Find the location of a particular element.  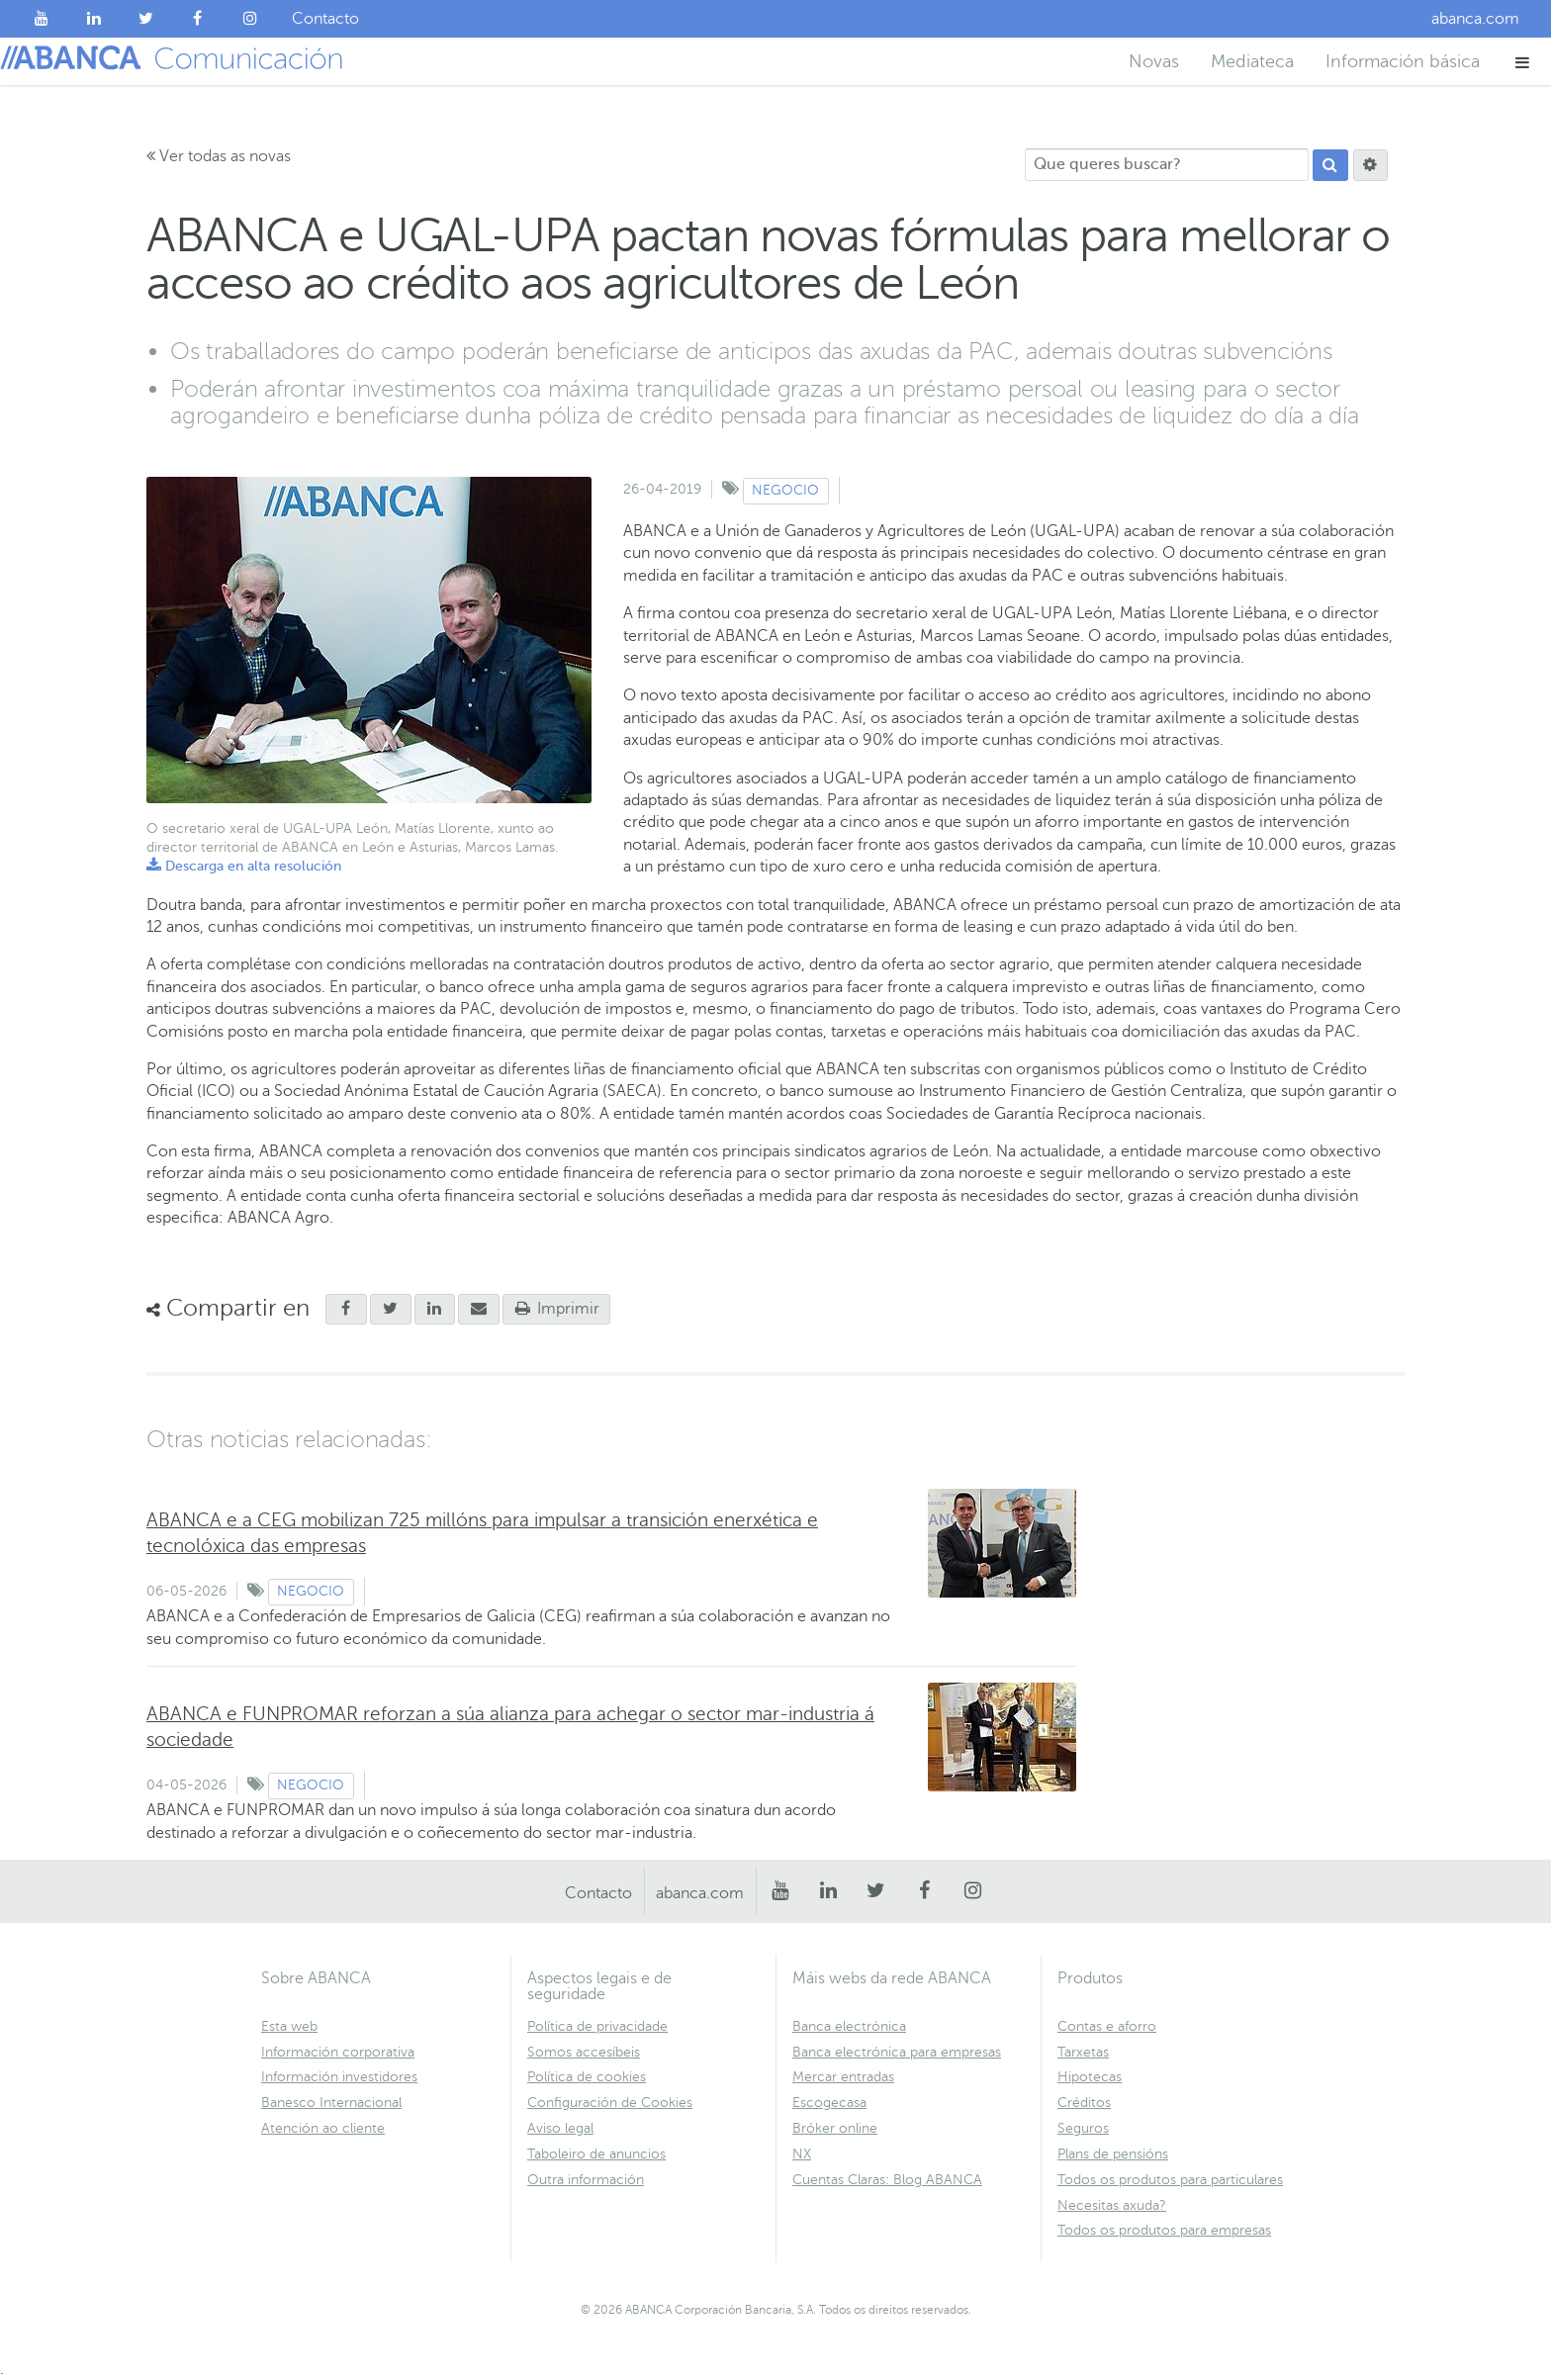

Política de privacidade is located at coordinates (597, 2026).